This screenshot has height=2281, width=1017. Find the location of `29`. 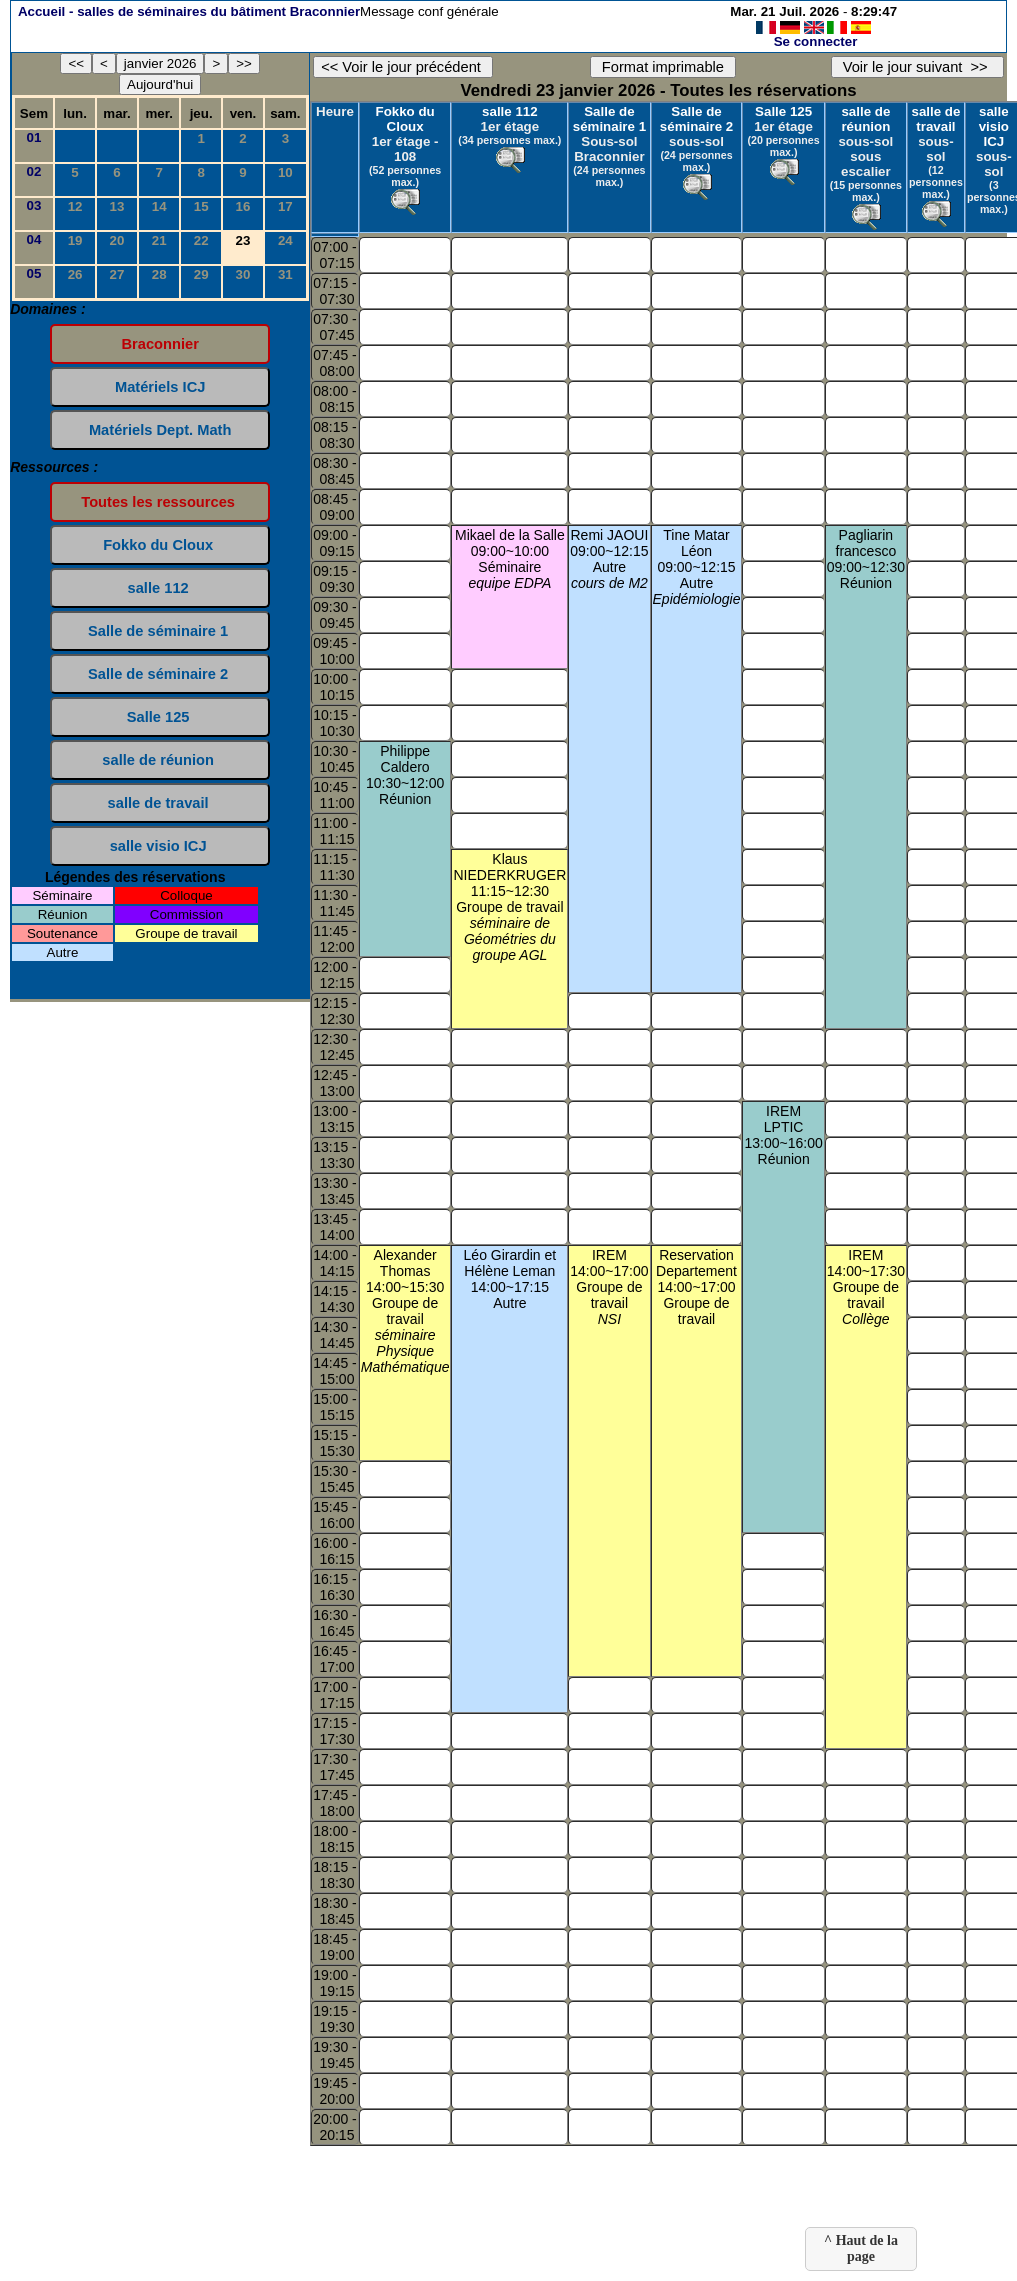

29 is located at coordinates (201, 274).